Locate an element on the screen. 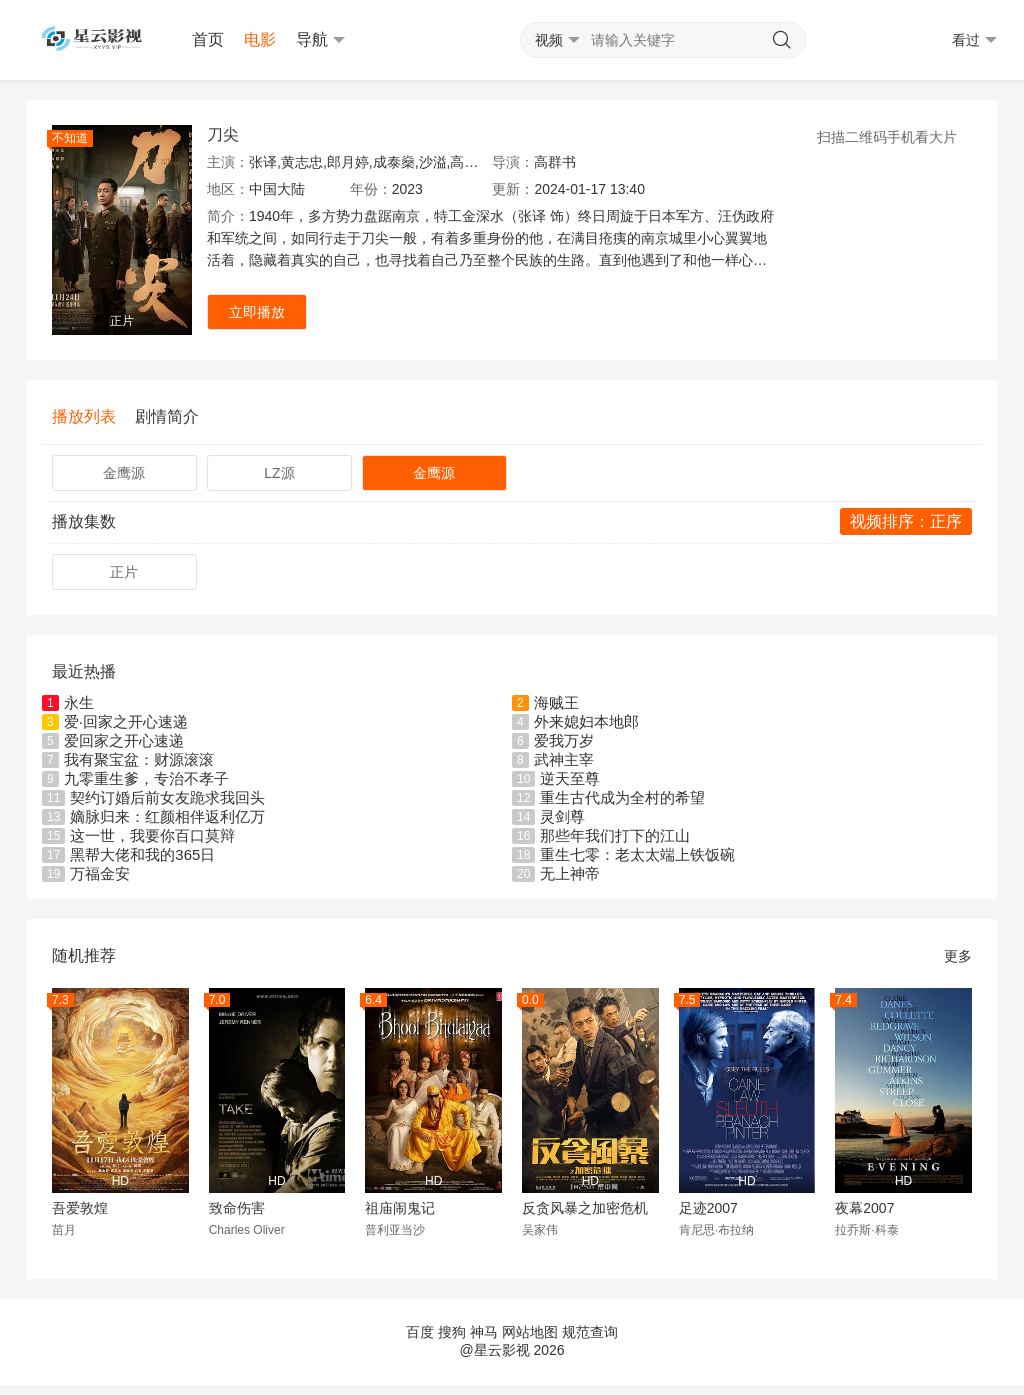 The height and width of the screenshot is (1395, 1024). 视频排序：正序 is located at coordinates (906, 521).